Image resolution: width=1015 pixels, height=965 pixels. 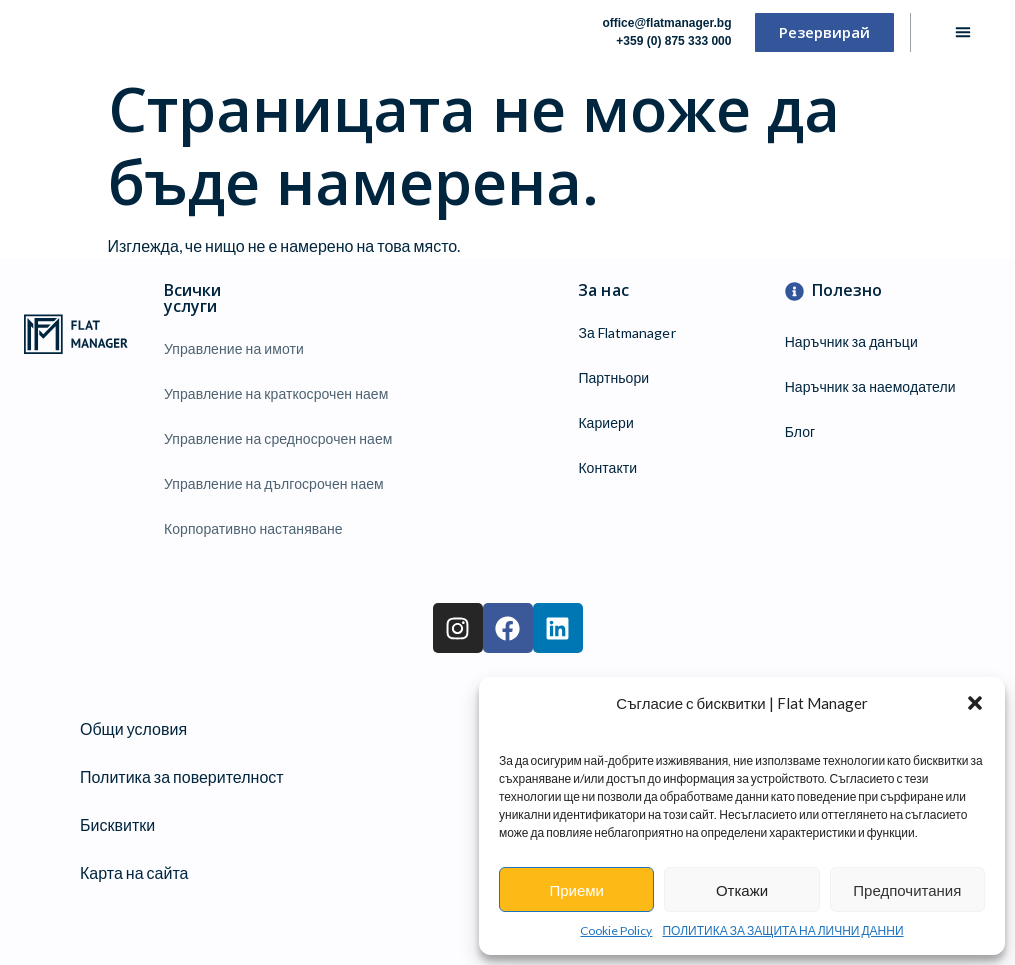 What do you see at coordinates (182, 776) in the screenshot?
I see `Политика за поверителност` at bounding box center [182, 776].